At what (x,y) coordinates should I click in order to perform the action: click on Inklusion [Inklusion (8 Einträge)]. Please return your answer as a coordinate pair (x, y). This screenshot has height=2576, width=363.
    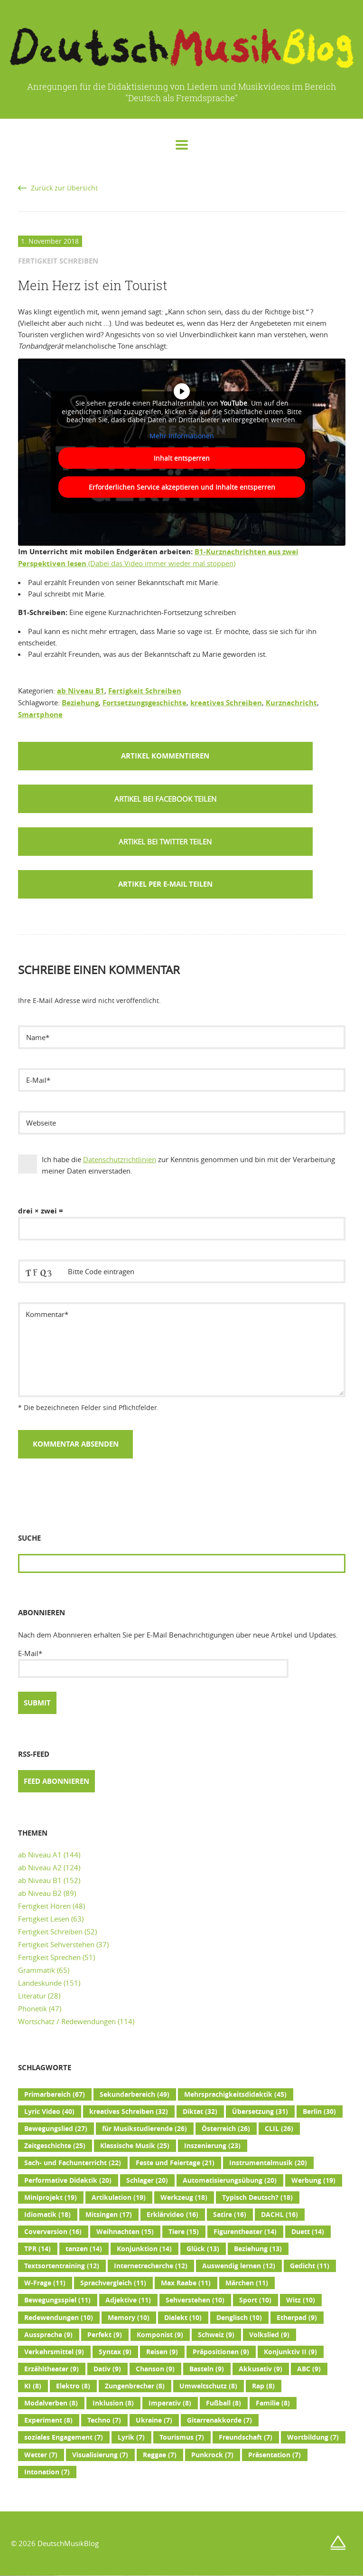
    Looking at the image, I should click on (113, 2403).